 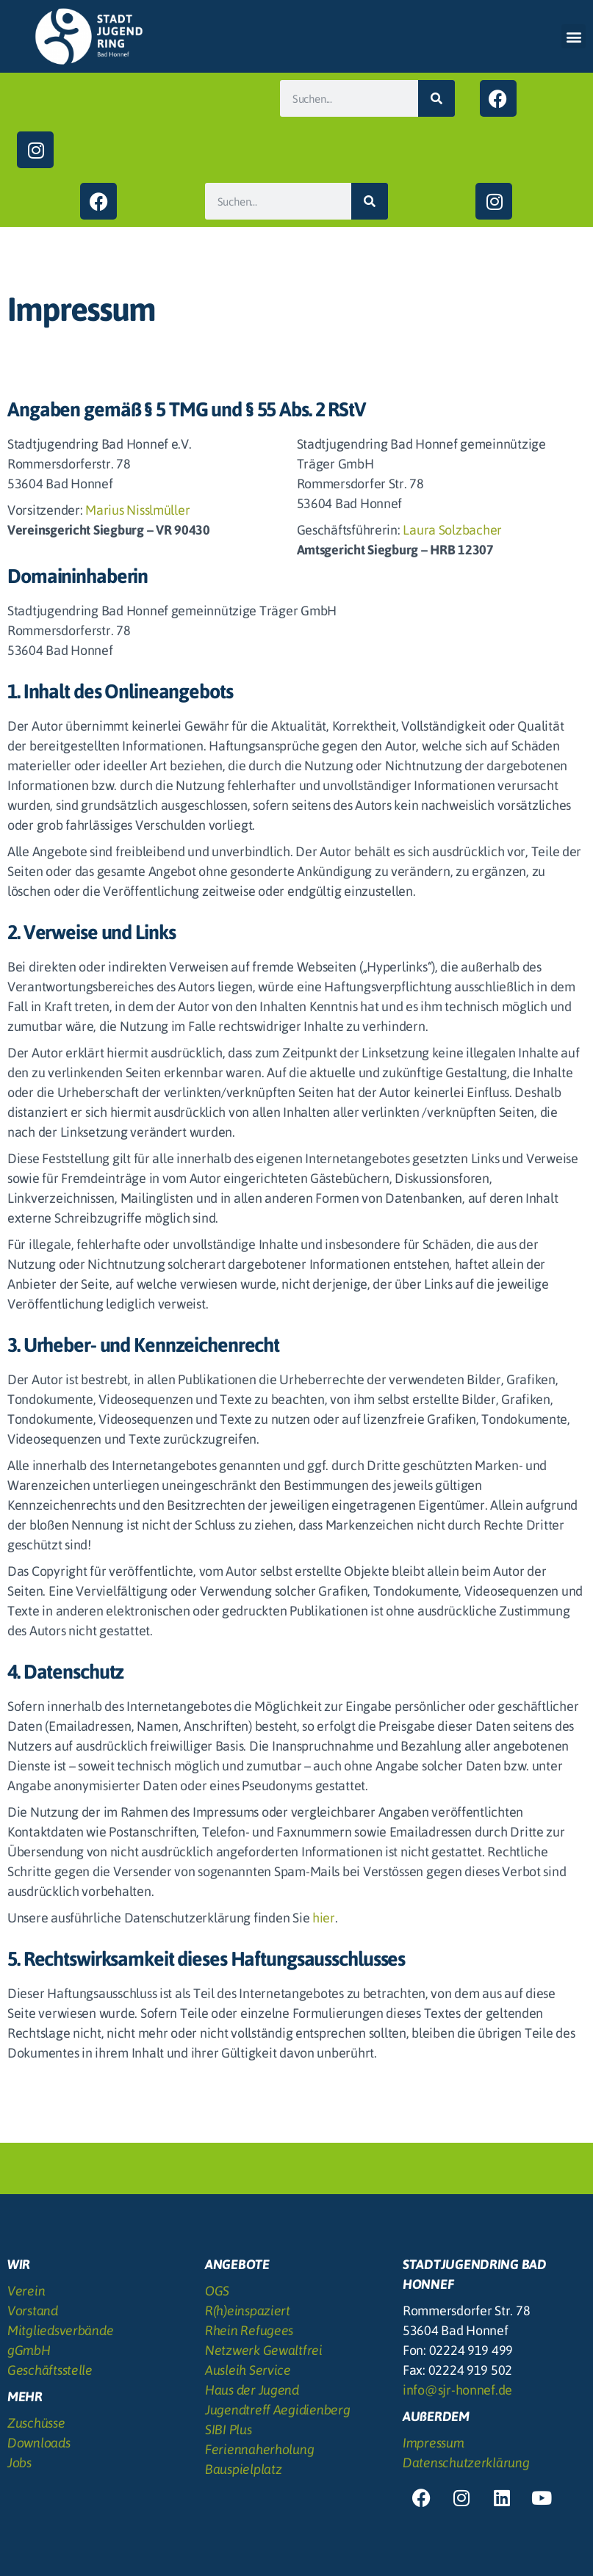 What do you see at coordinates (452, 530) in the screenshot?
I see `Laura Solzbacher` at bounding box center [452, 530].